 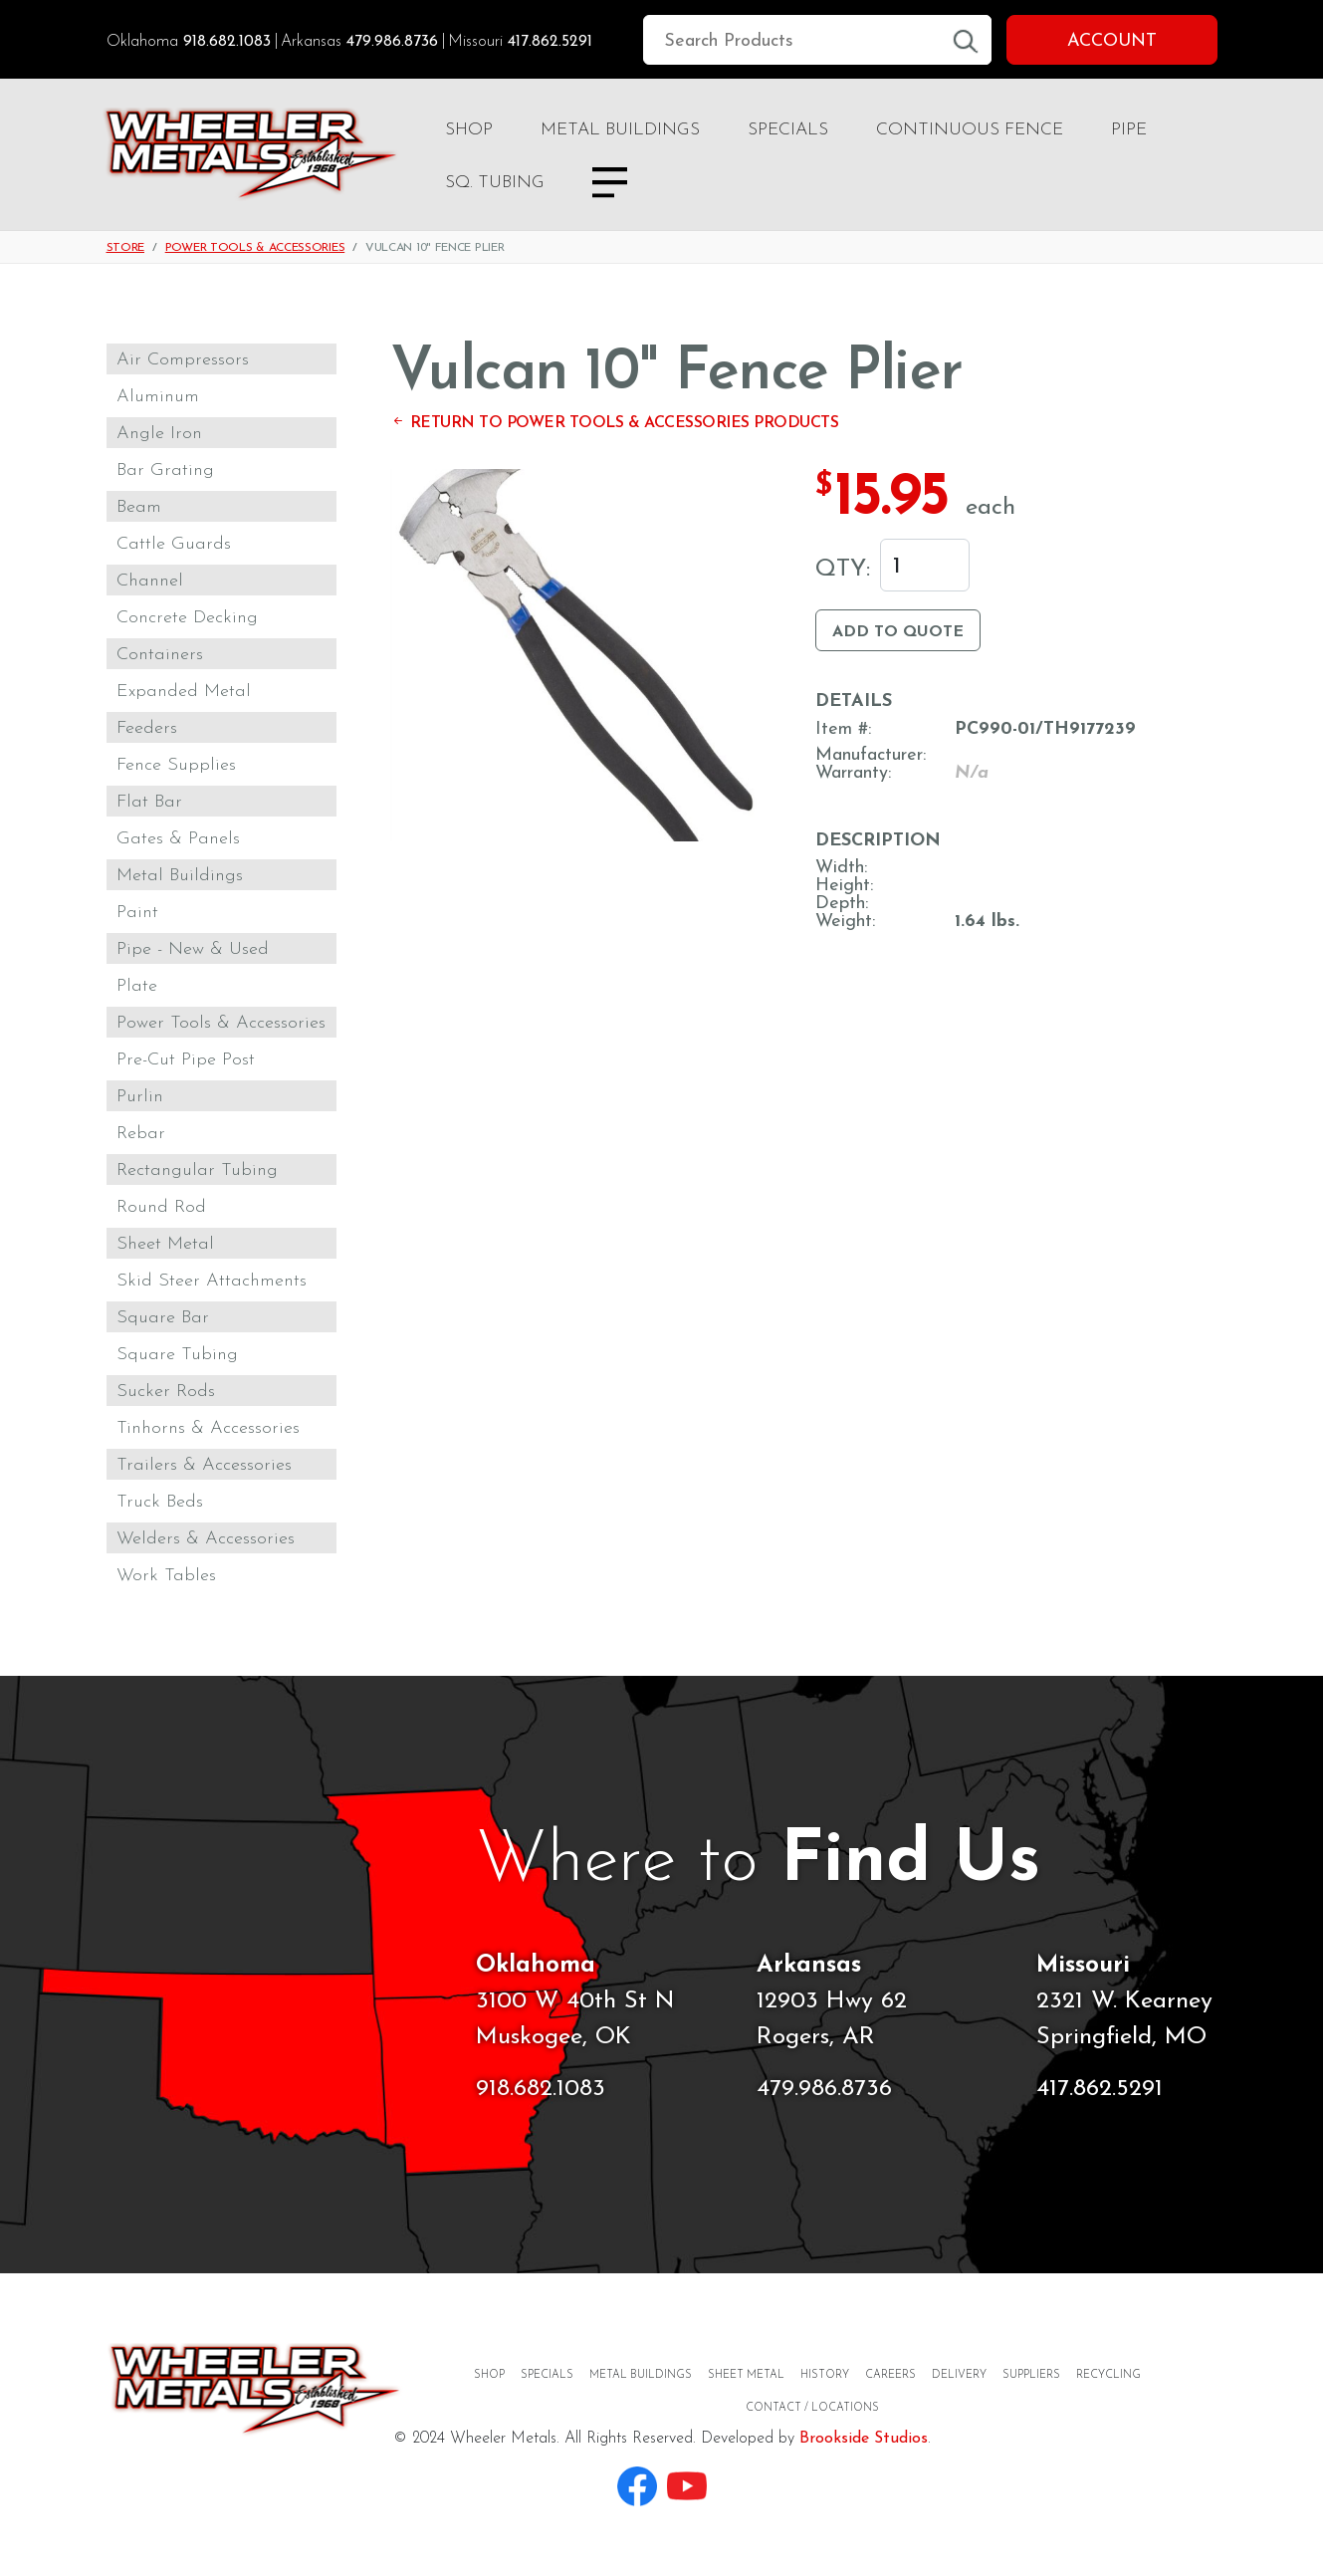 I want to click on Continuous Fence, so click(x=969, y=129).